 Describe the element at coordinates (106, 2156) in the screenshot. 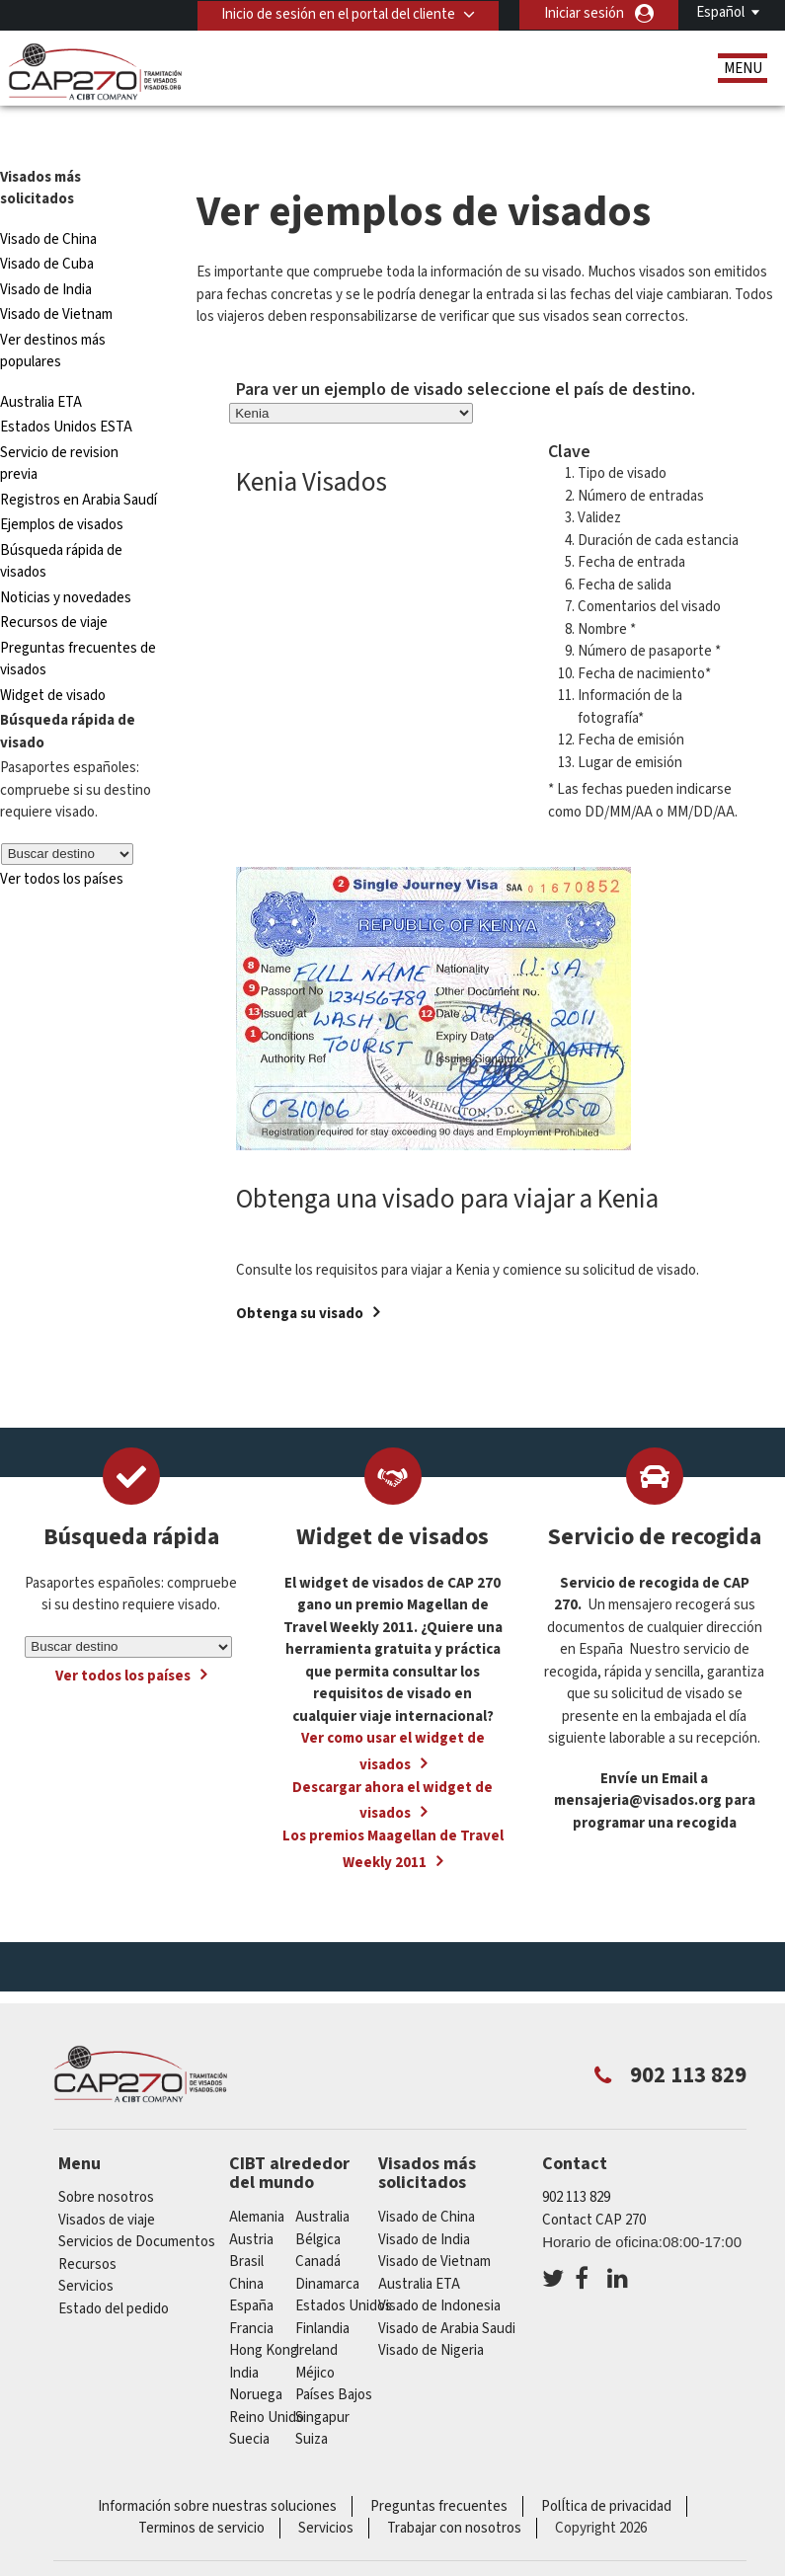

I see `Sobre nosotros` at that location.